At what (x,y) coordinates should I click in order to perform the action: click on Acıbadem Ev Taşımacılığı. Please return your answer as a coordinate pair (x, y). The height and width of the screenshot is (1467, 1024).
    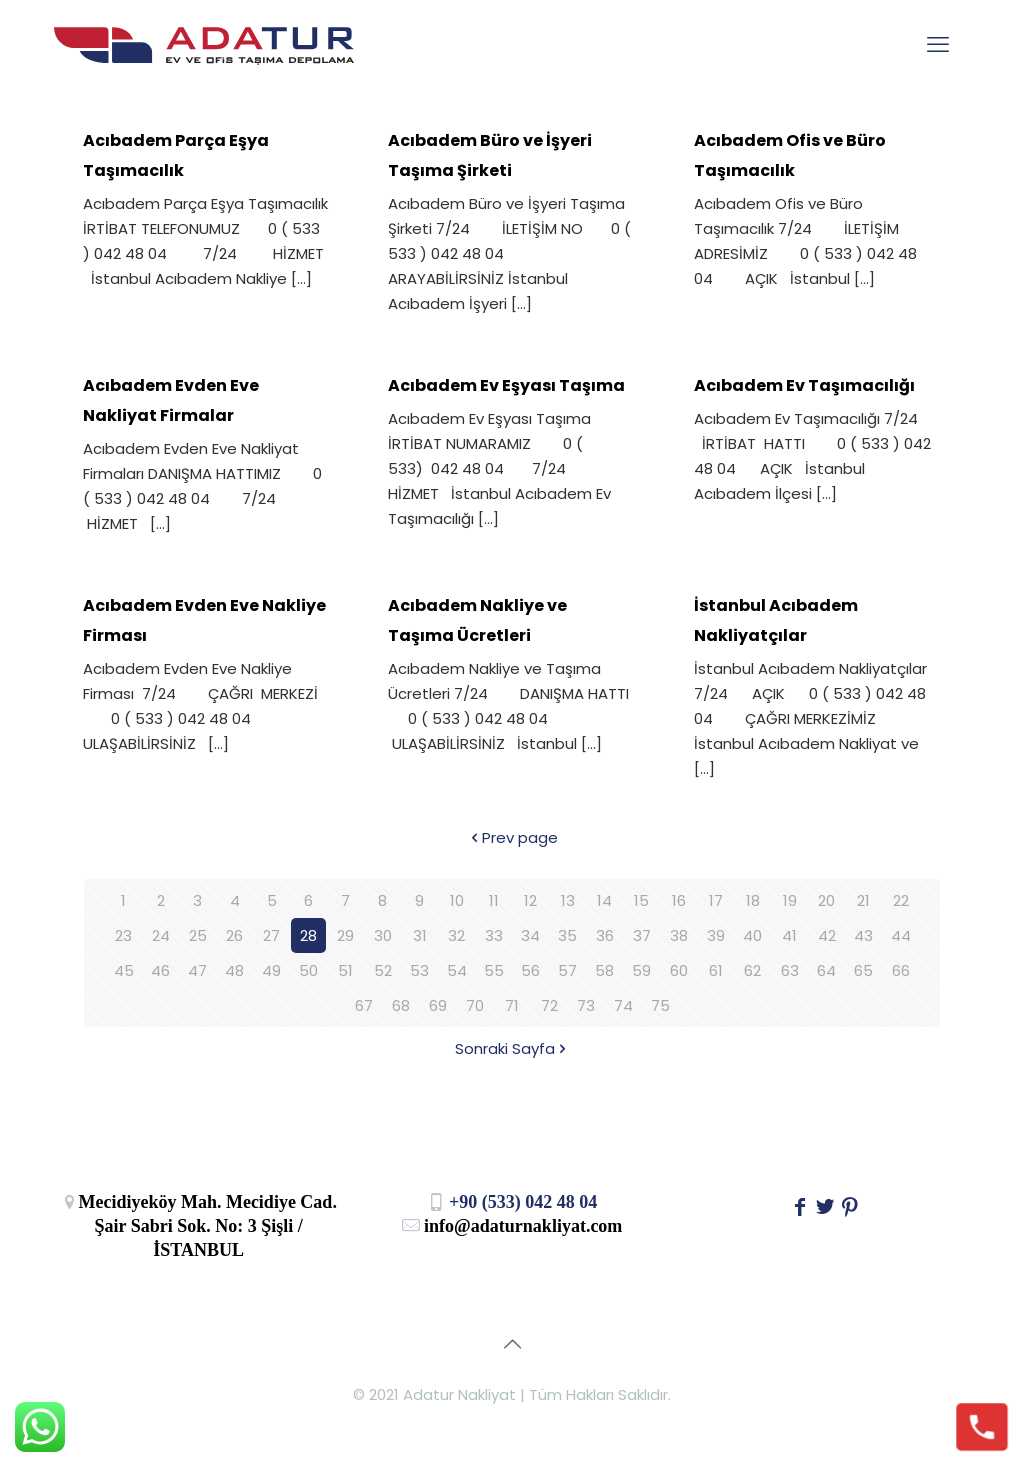
    Looking at the image, I should click on (804, 385).